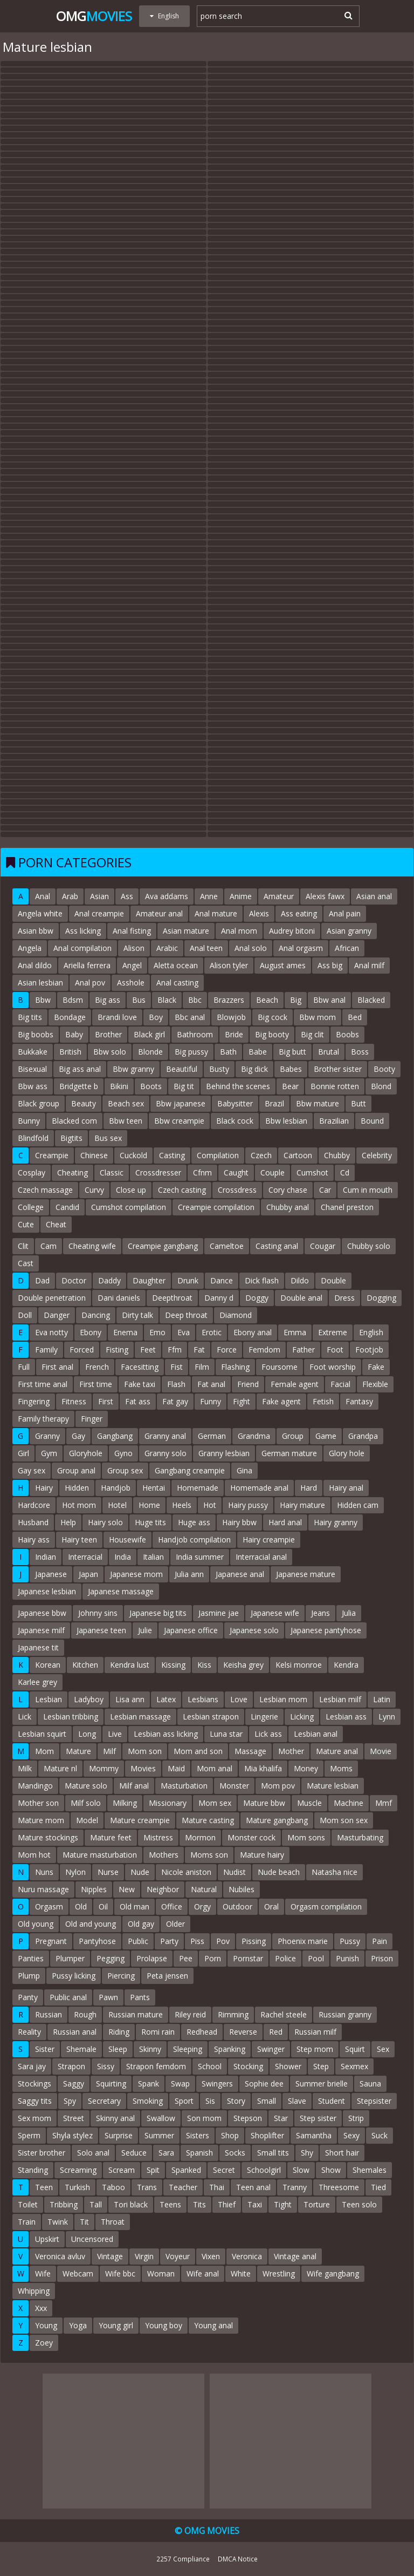 The width and height of the screenshot is (414, 2576). Describe the element at coordinates (261, 1155) in the screenshot. I see `Czech` at that location.